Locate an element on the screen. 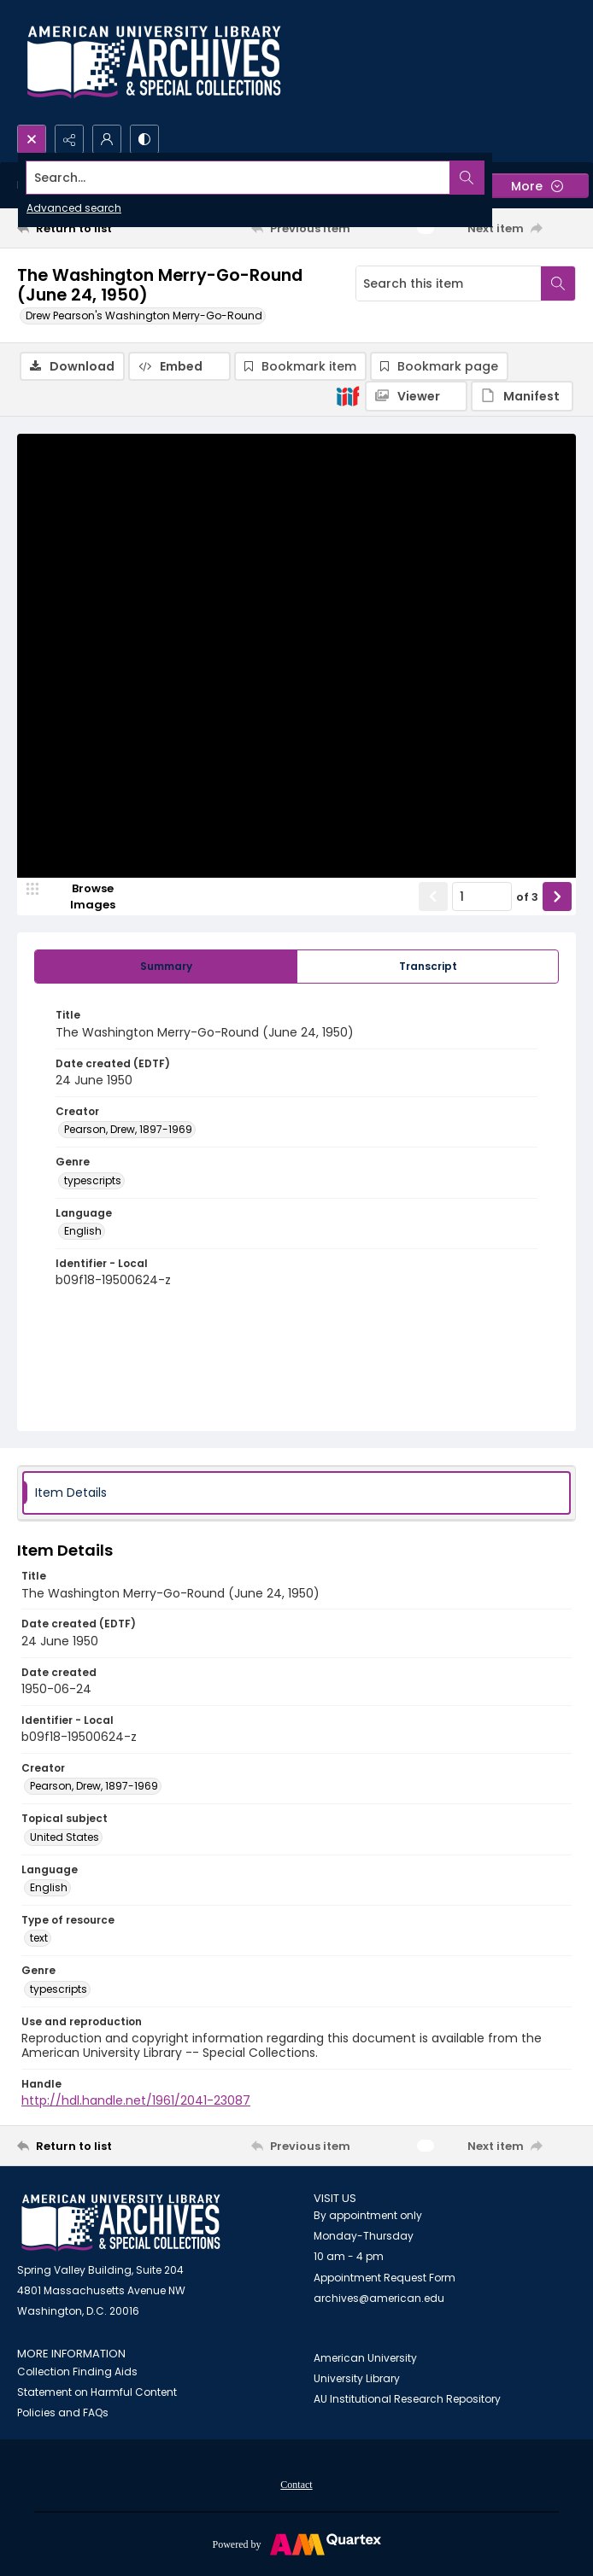  [Show next item] is located at coordinates (557, 896).